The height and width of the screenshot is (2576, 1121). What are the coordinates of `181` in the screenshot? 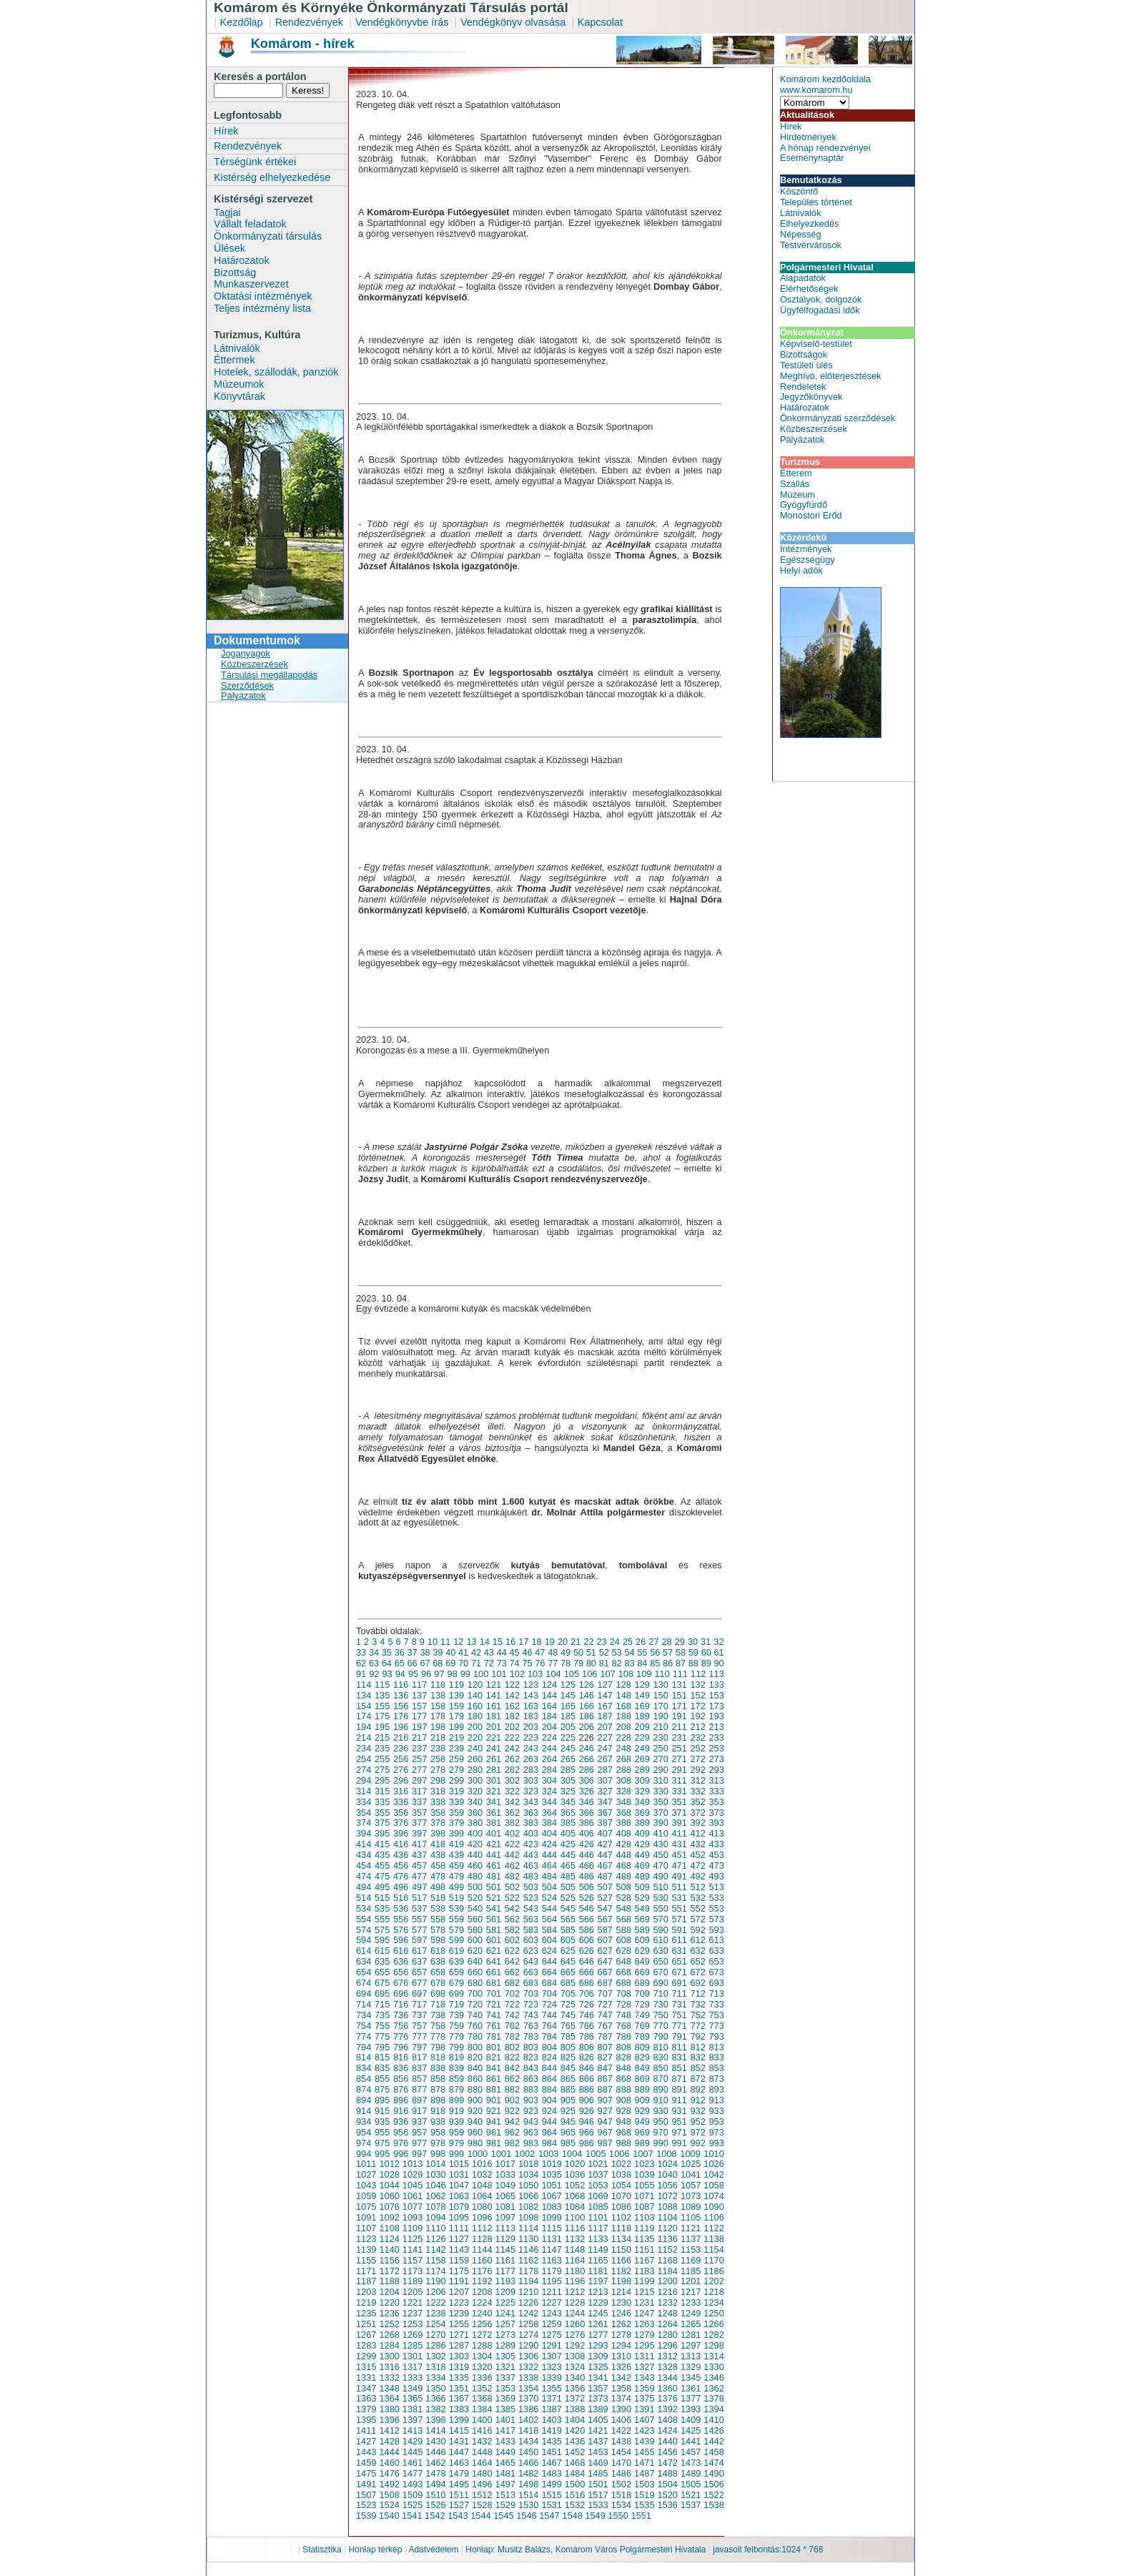 It's located at (493, 1716).